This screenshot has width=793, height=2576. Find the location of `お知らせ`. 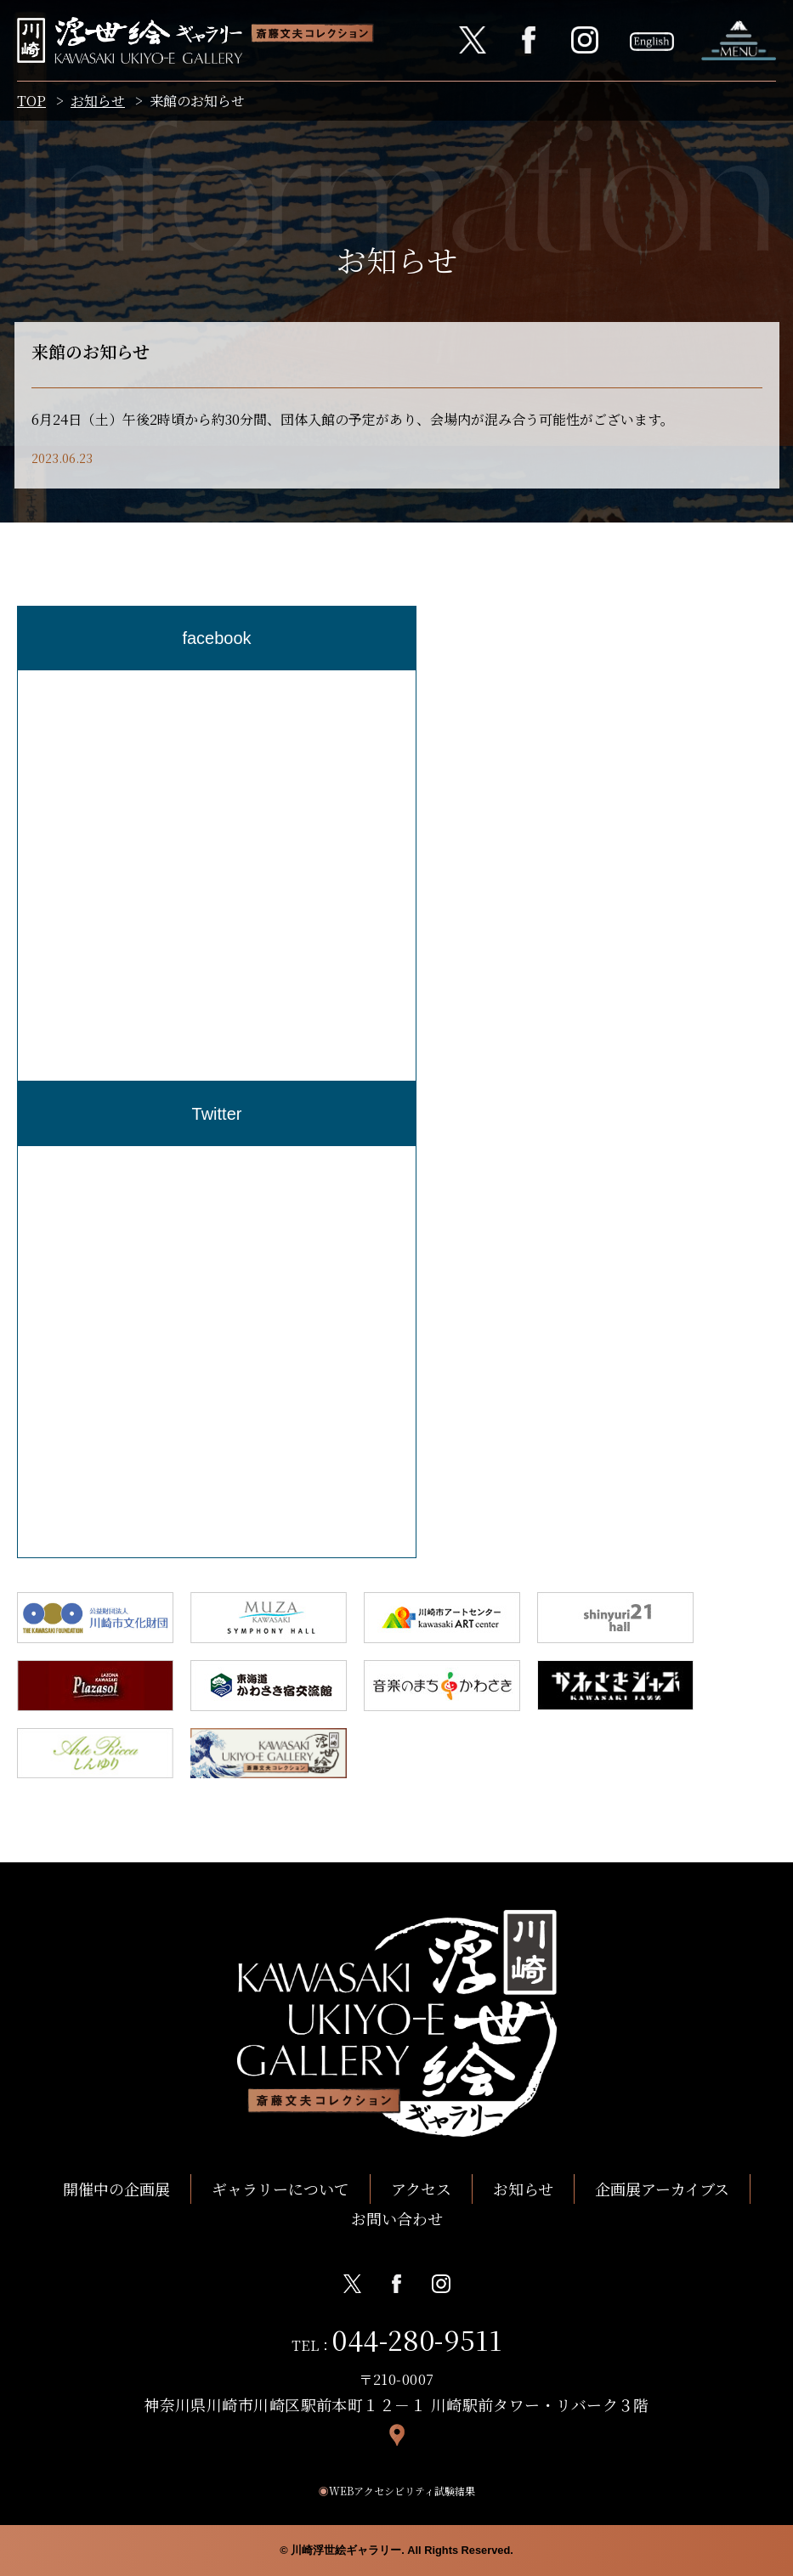

お知らせ is located at coordinates (98, 100).